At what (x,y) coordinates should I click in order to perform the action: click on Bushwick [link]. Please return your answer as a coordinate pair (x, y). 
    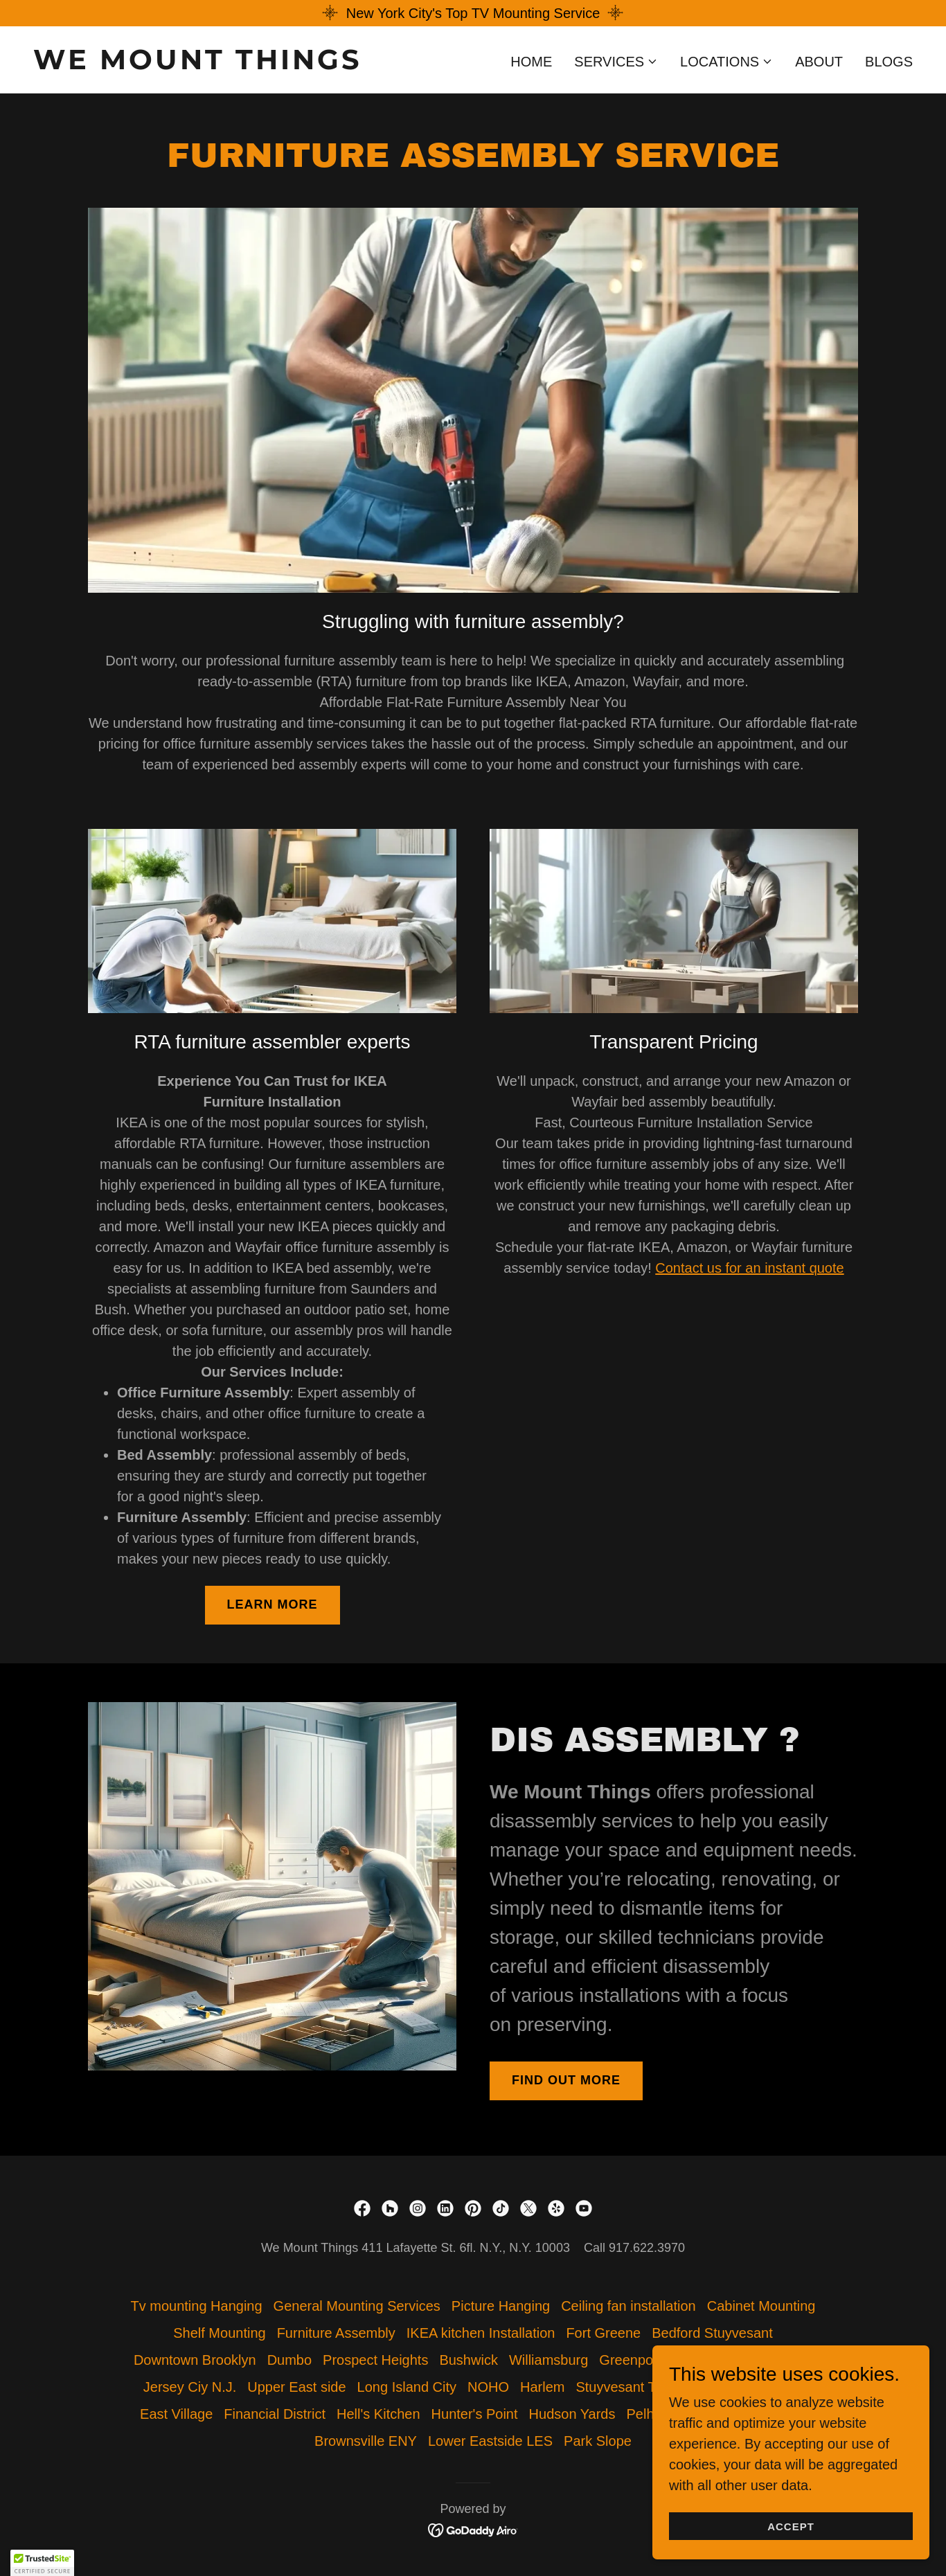
    Looking at the image, I should click on (468, 2360).